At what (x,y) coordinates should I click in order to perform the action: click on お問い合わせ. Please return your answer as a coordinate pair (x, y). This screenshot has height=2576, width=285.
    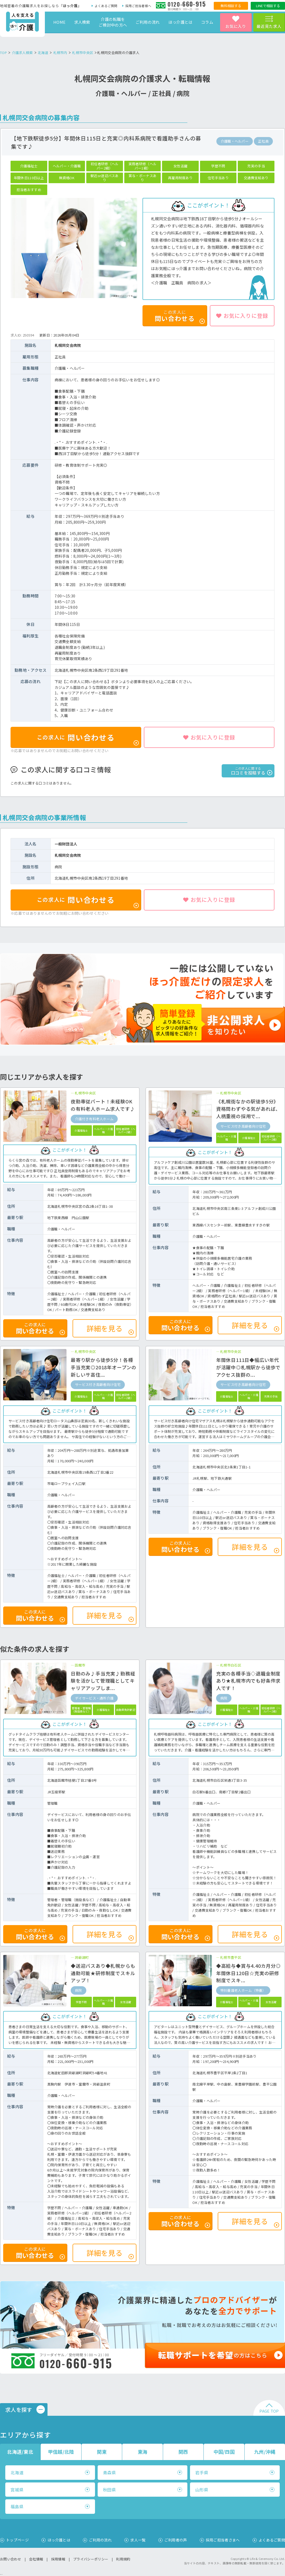
    Looking at the image, I should click on (10, 2559).